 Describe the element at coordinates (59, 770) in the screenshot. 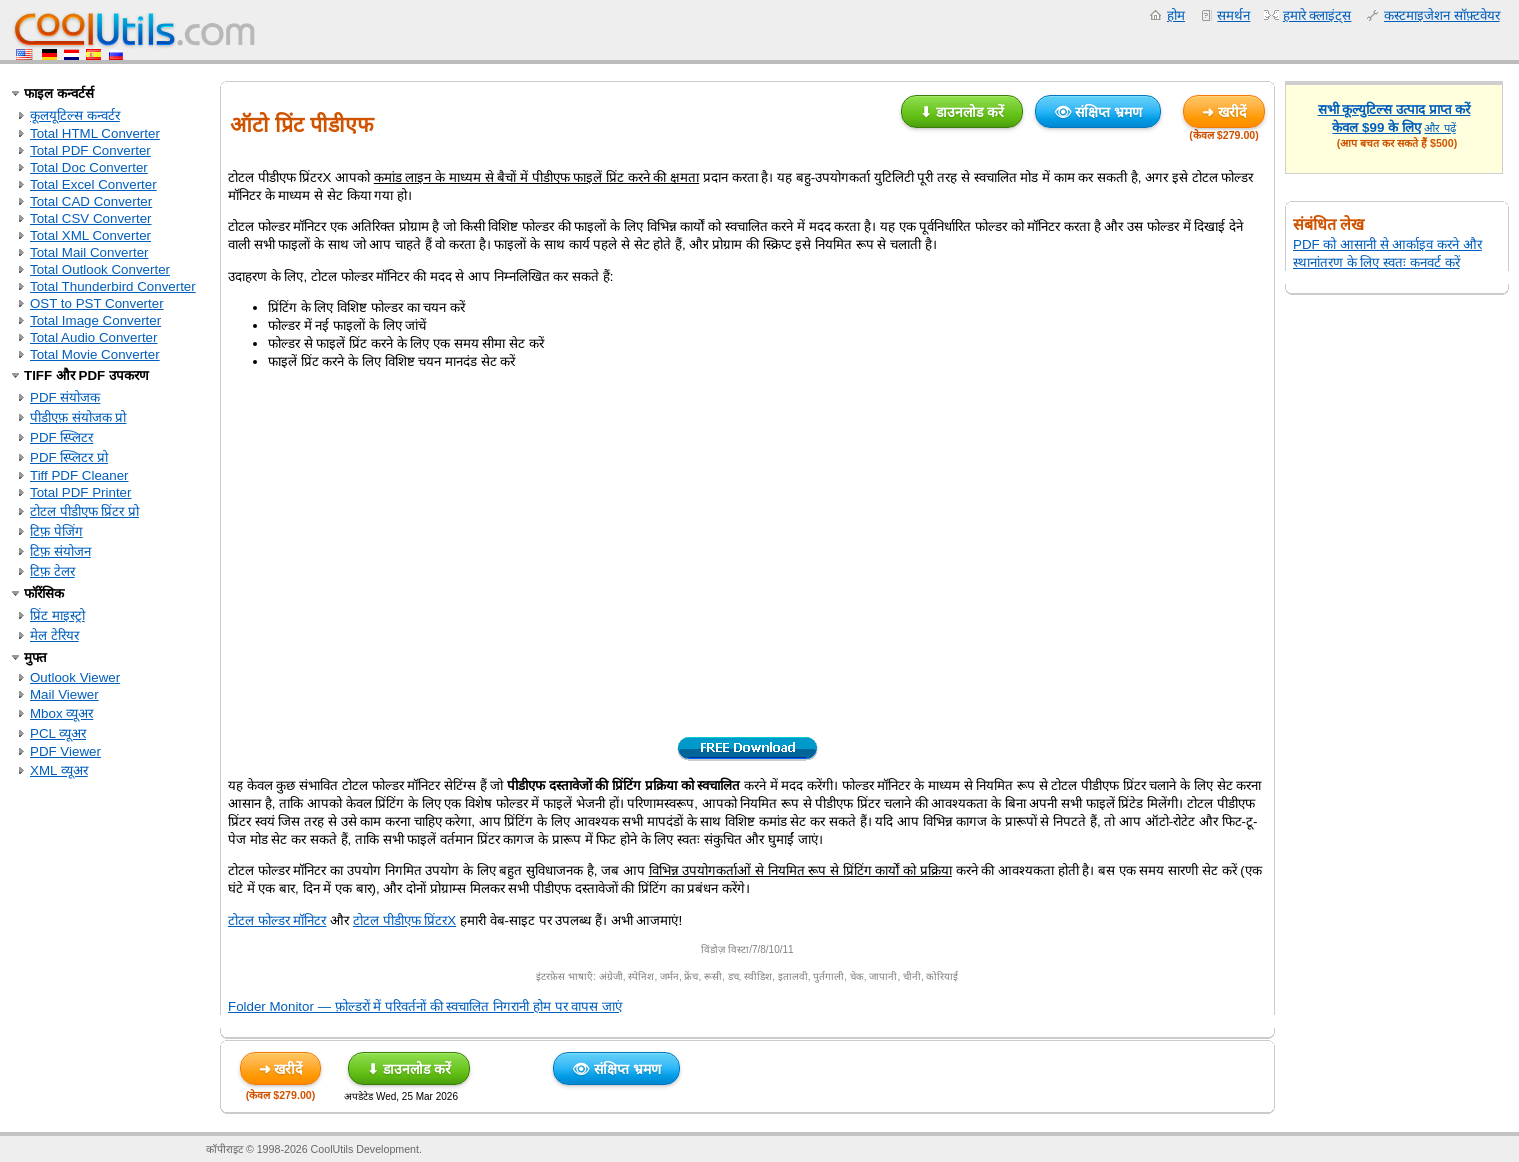

I see `XML व्यूअर` at that location.